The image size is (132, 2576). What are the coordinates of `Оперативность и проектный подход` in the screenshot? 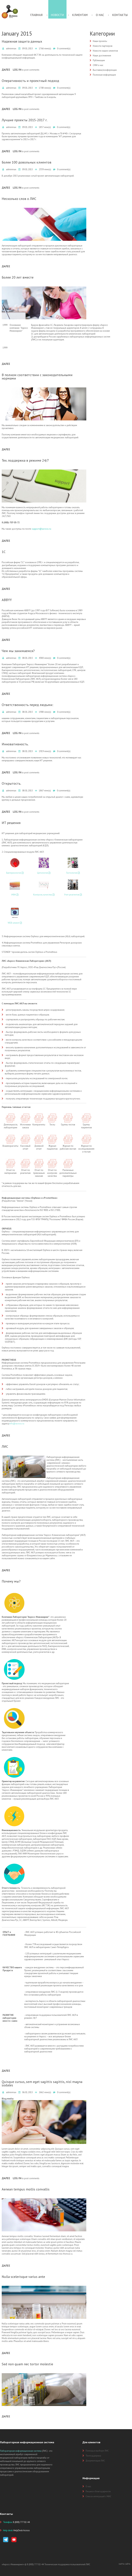 It's located at (30, 80).